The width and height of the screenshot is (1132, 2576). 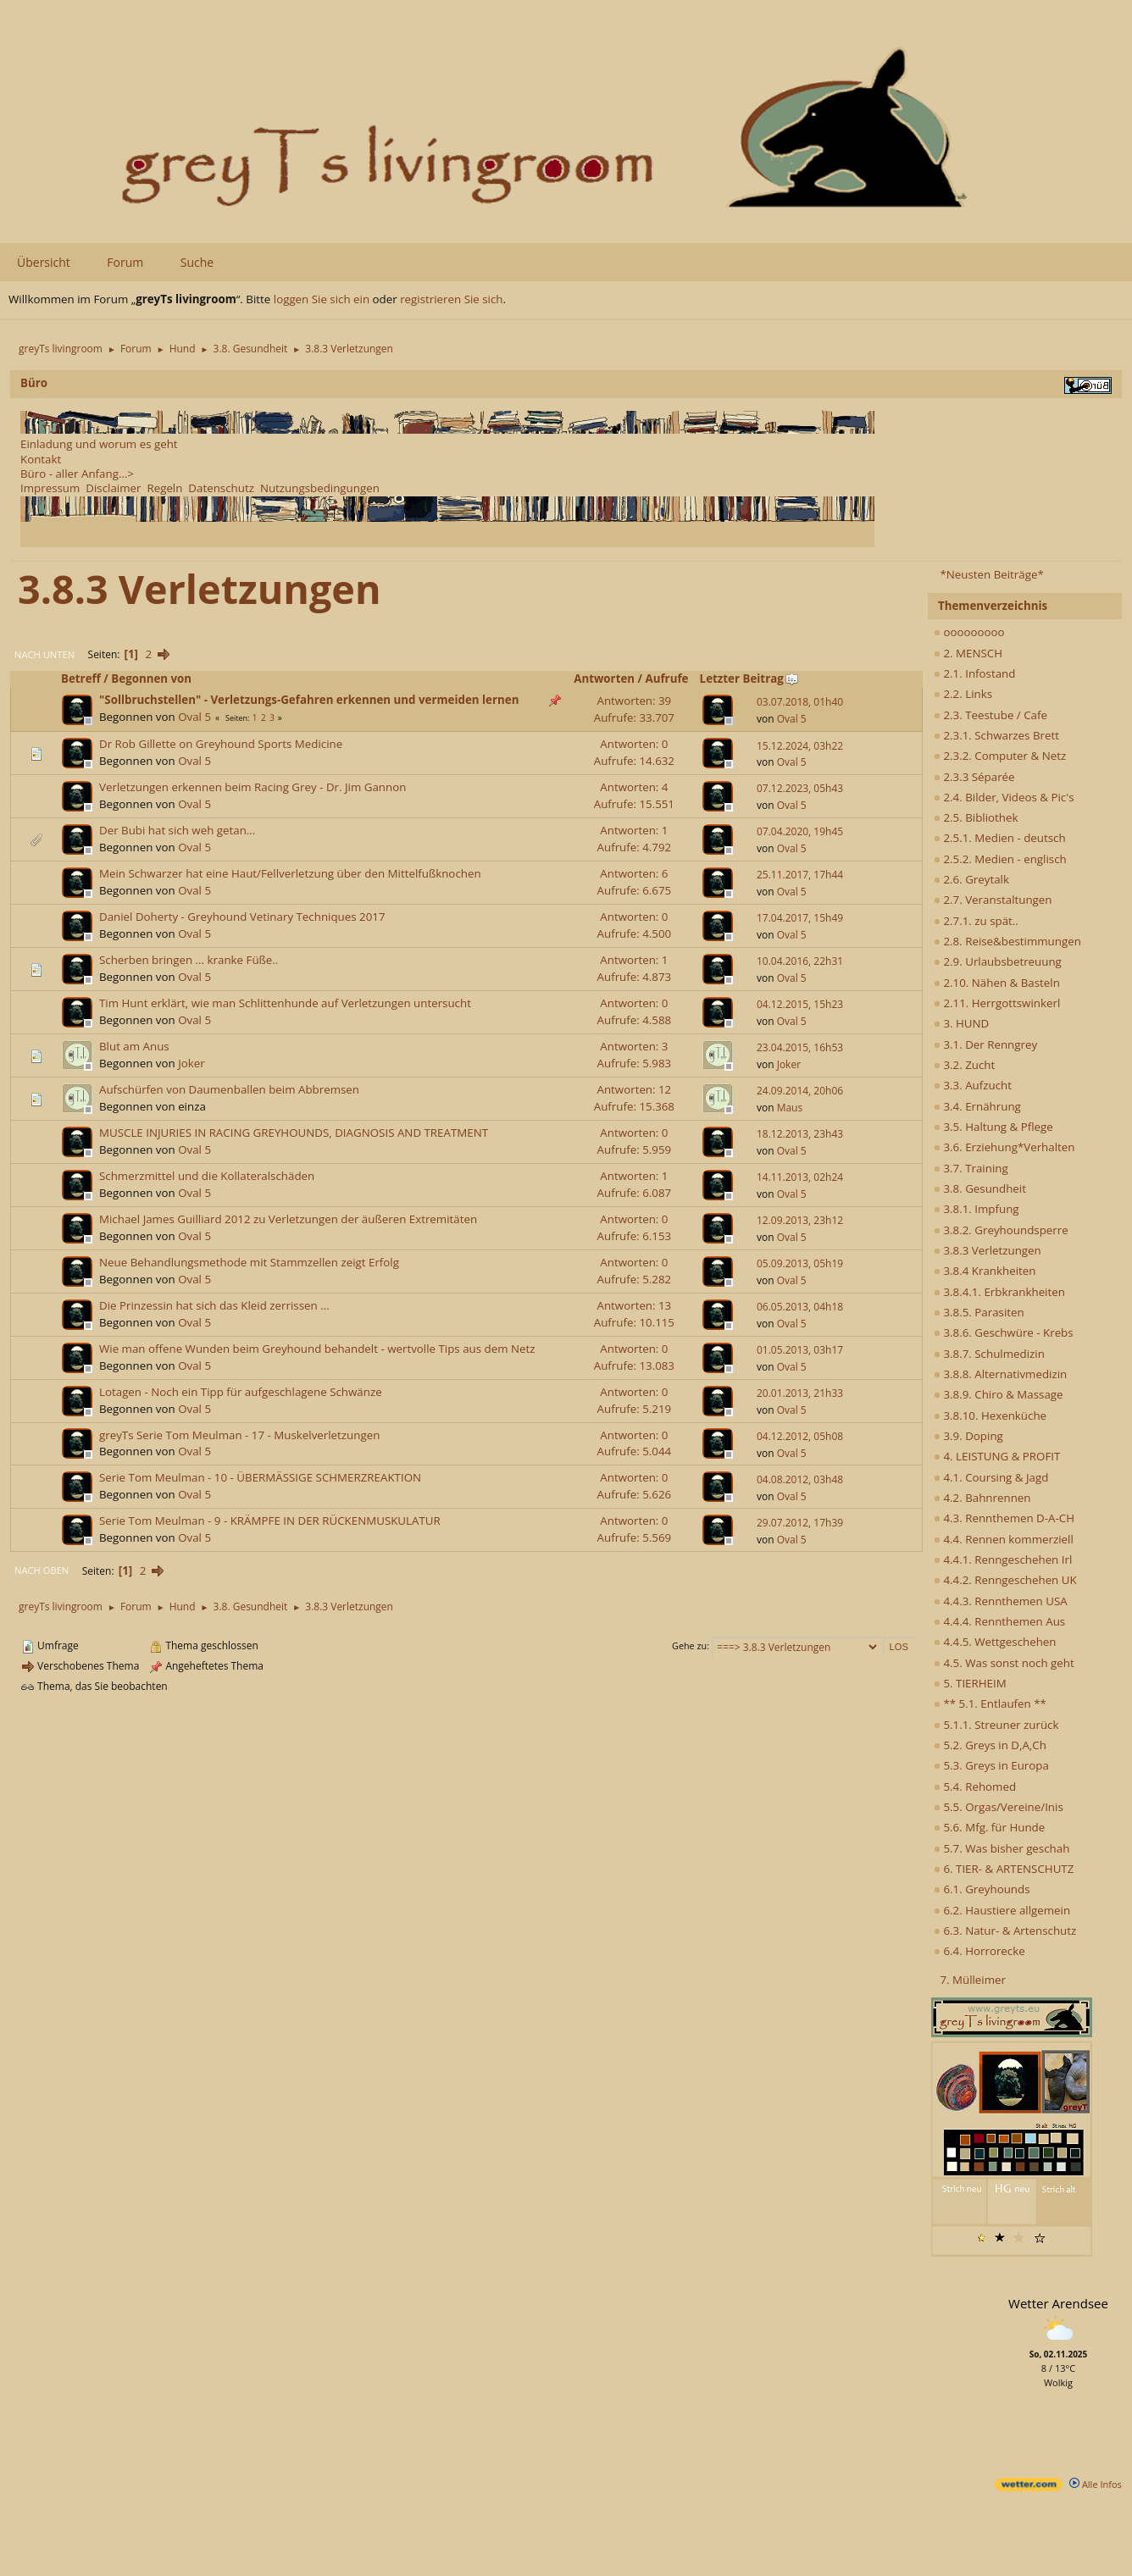 I want to click on Tim Hunt erklärt, wie man Schlittenhunde auf Verletzungen untersucht, so click(x=285, y=1003).